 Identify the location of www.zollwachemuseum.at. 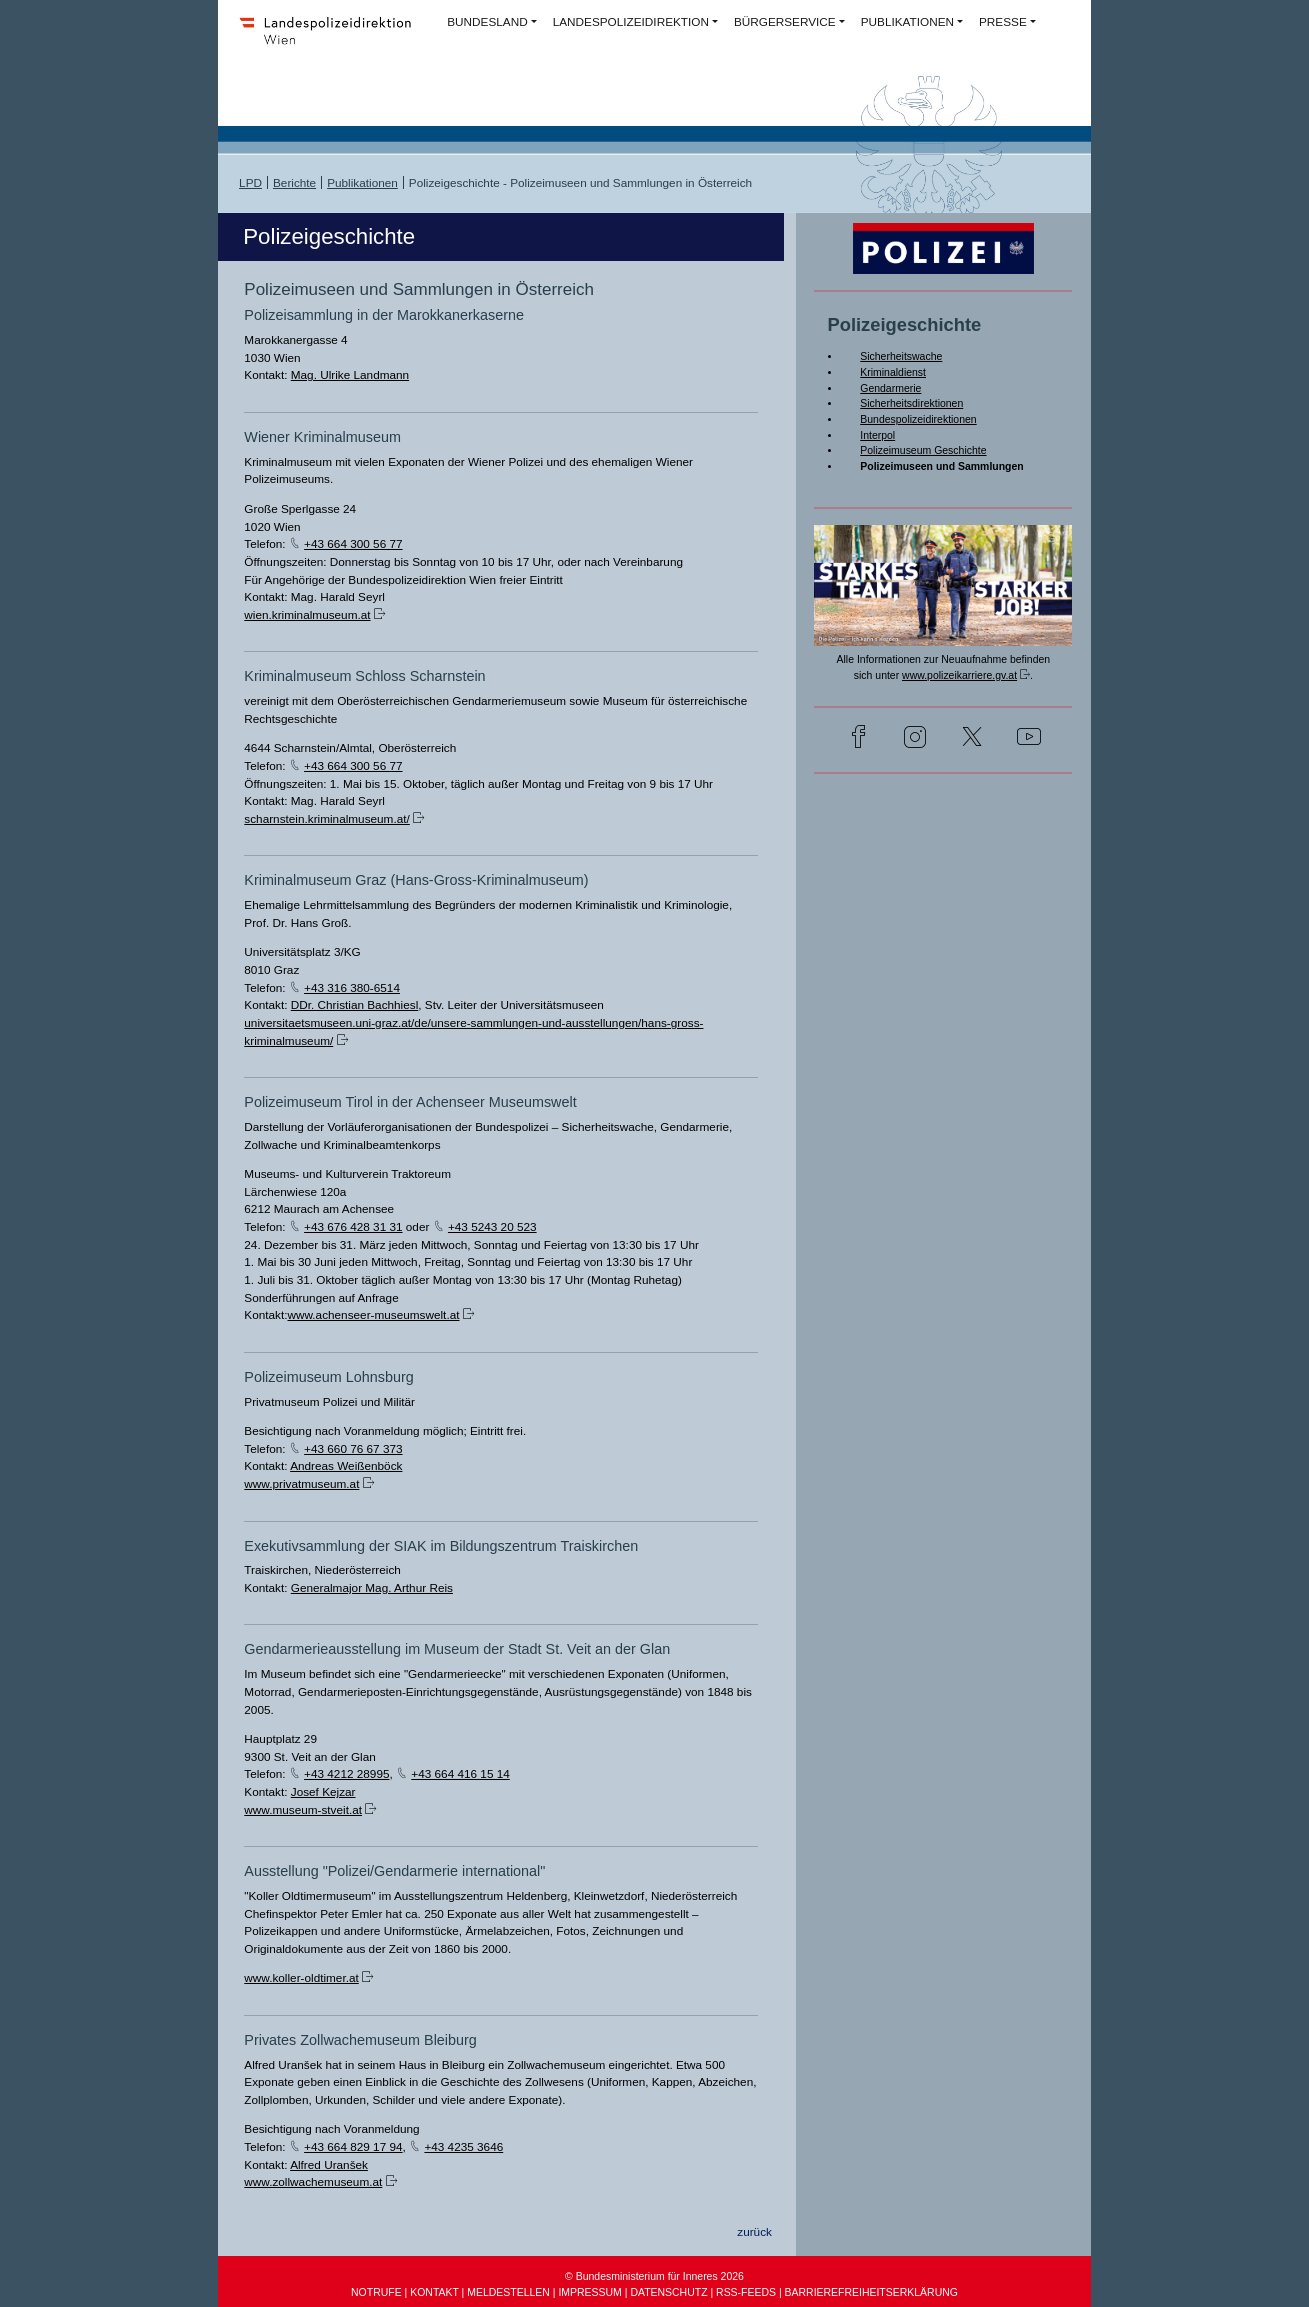
(313, 2181).